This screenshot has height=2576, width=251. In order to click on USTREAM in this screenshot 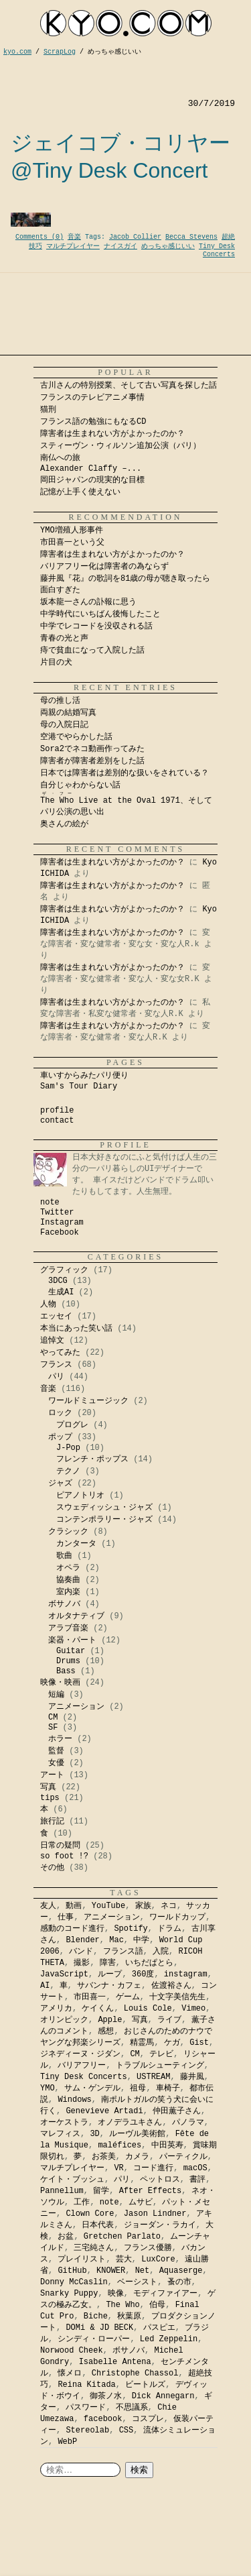, I will do `click(153, 2077)`.